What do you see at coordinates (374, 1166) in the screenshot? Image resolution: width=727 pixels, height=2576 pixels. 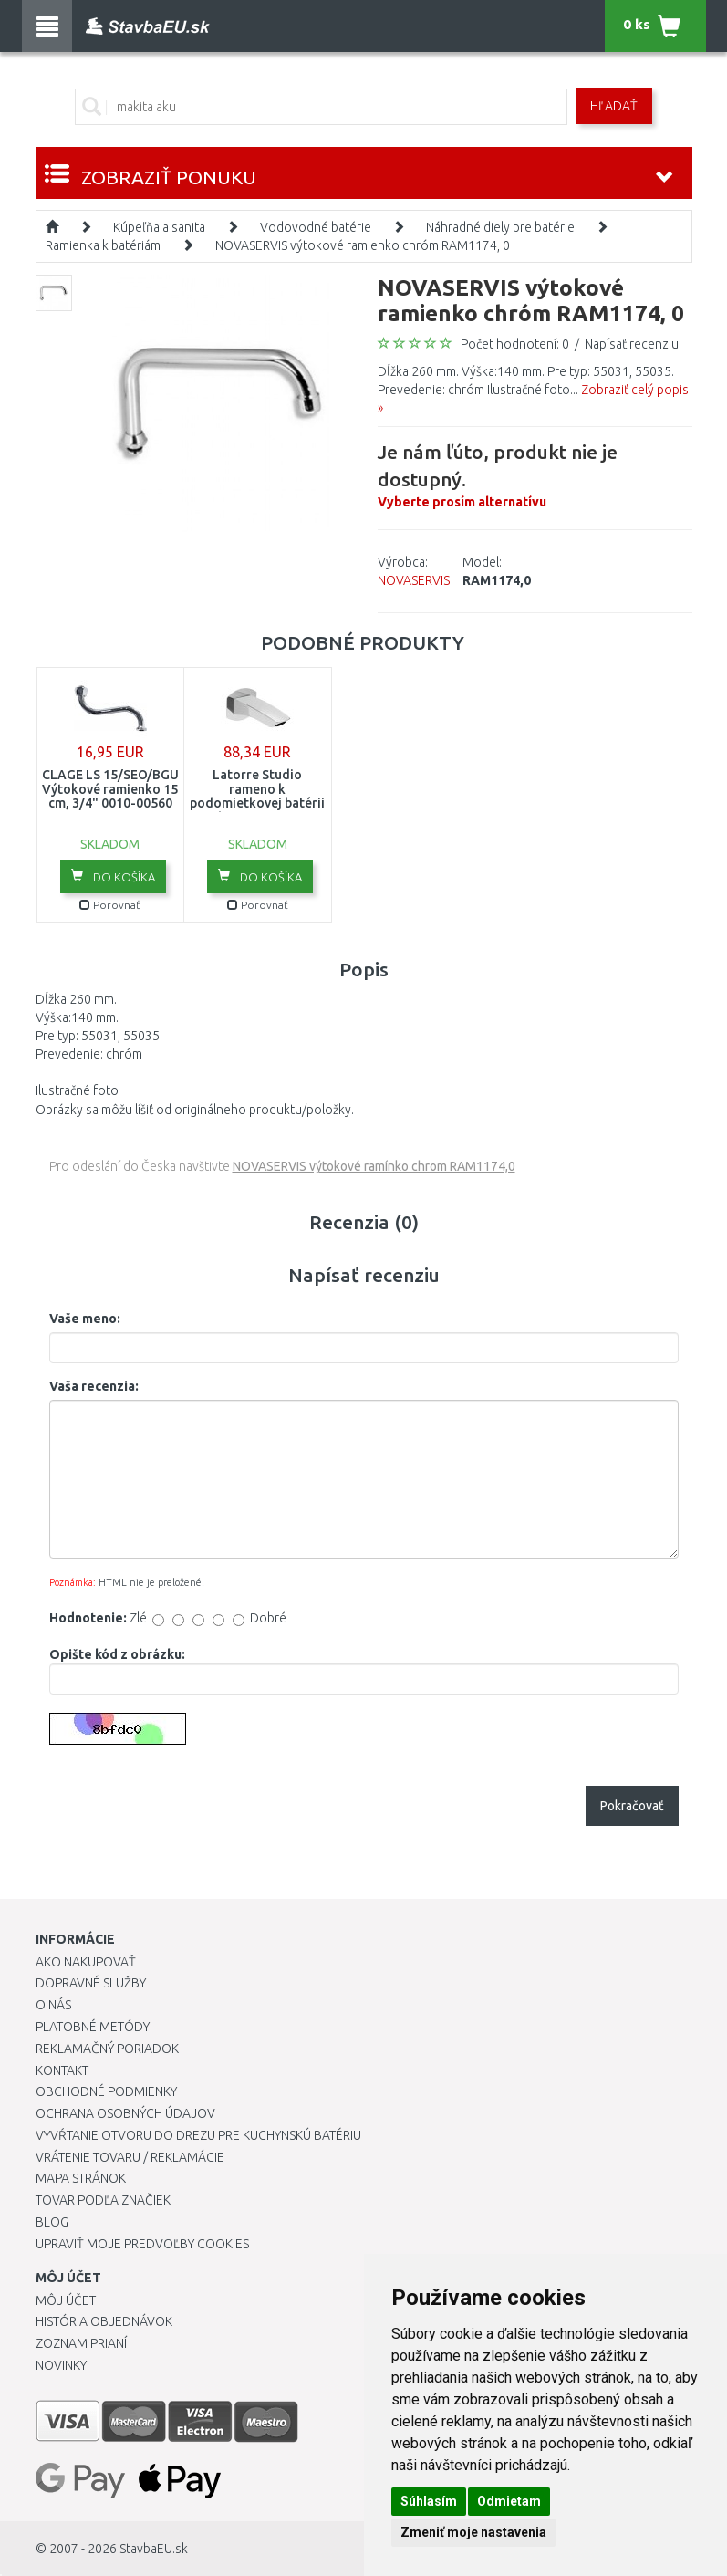 I see `NOVASERVIS výtokové ramínko chrom RAM1174,0` at bounding box center [374, 1166].